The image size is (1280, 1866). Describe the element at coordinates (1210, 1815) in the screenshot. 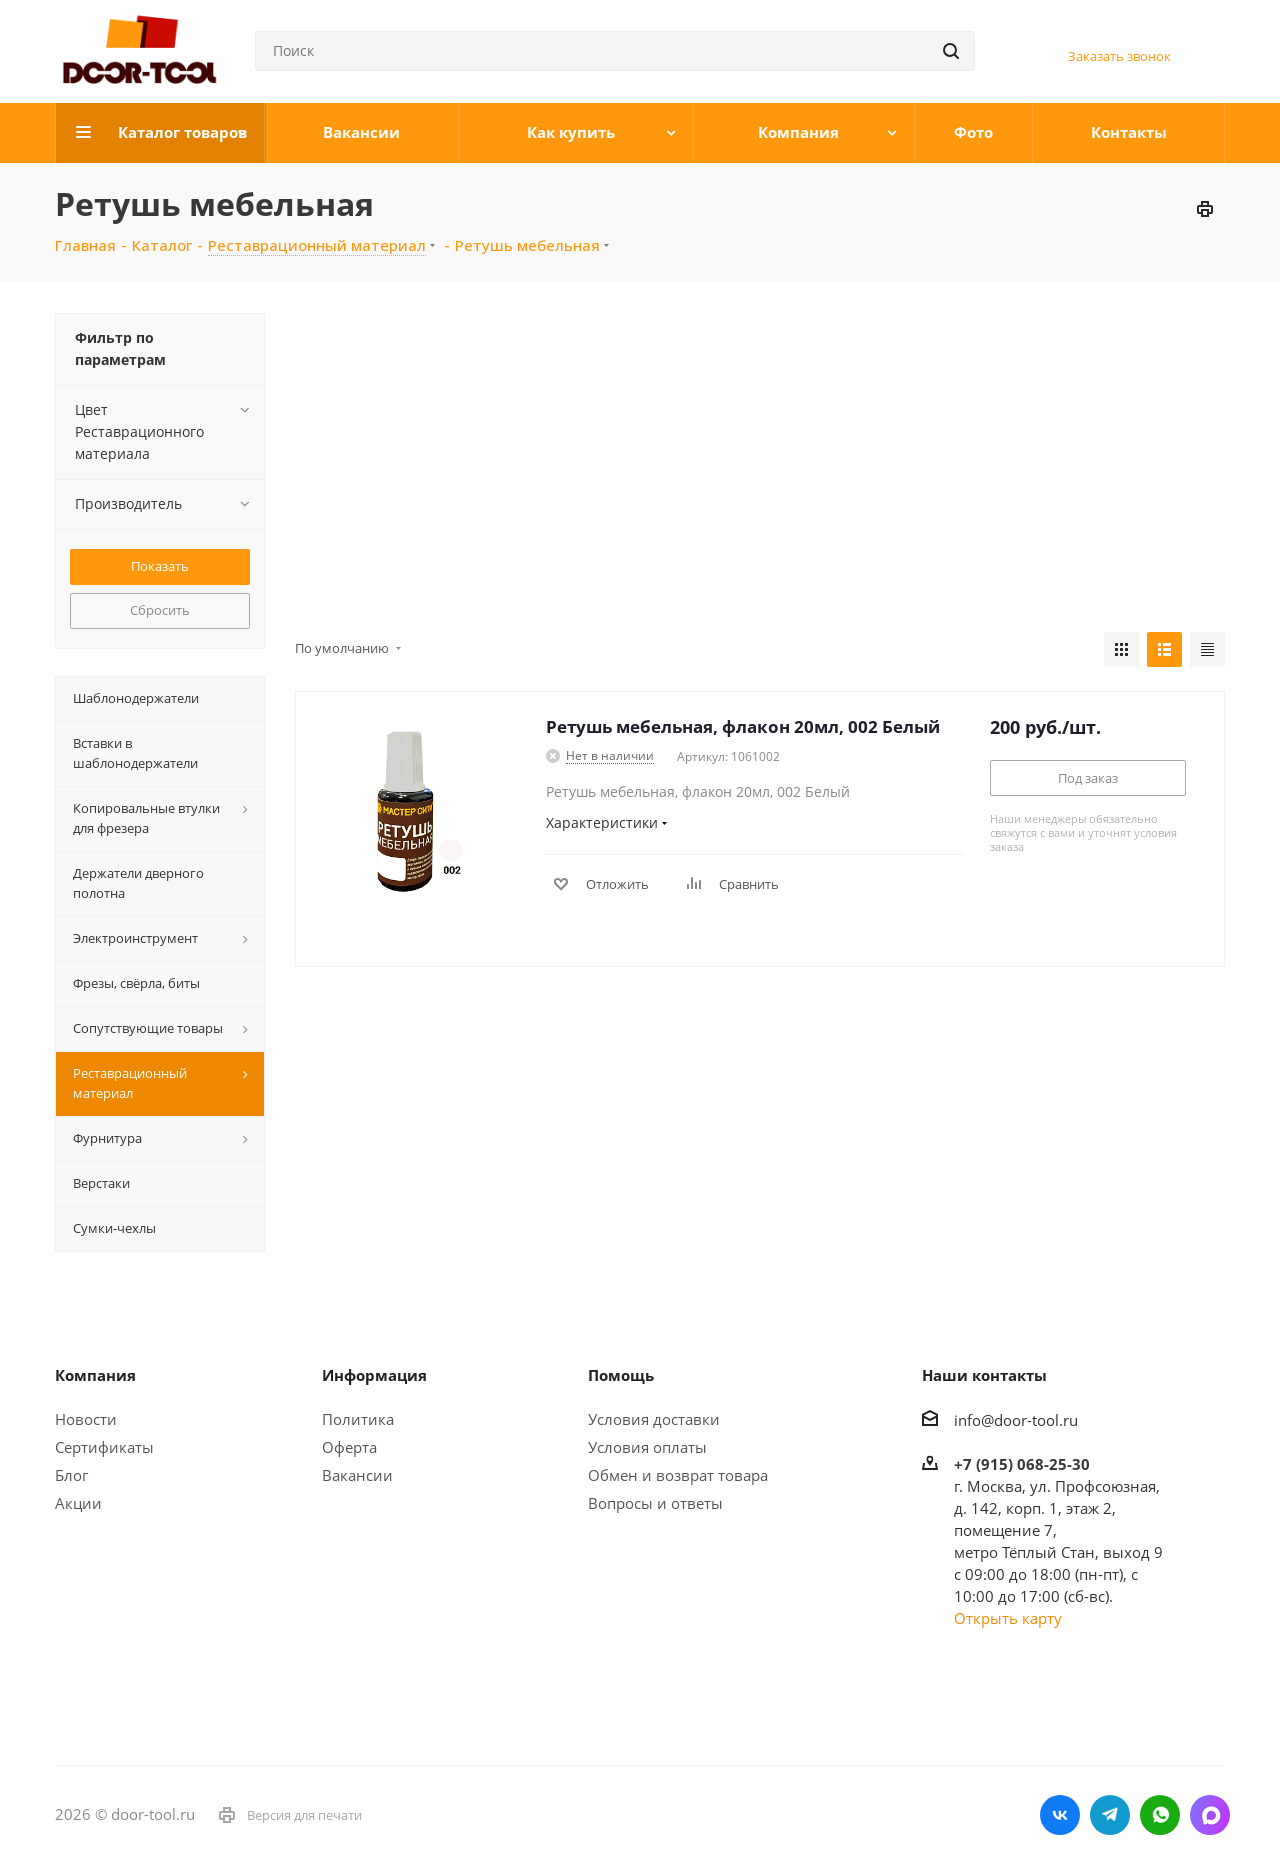

I see `LinkedIn` at that location.